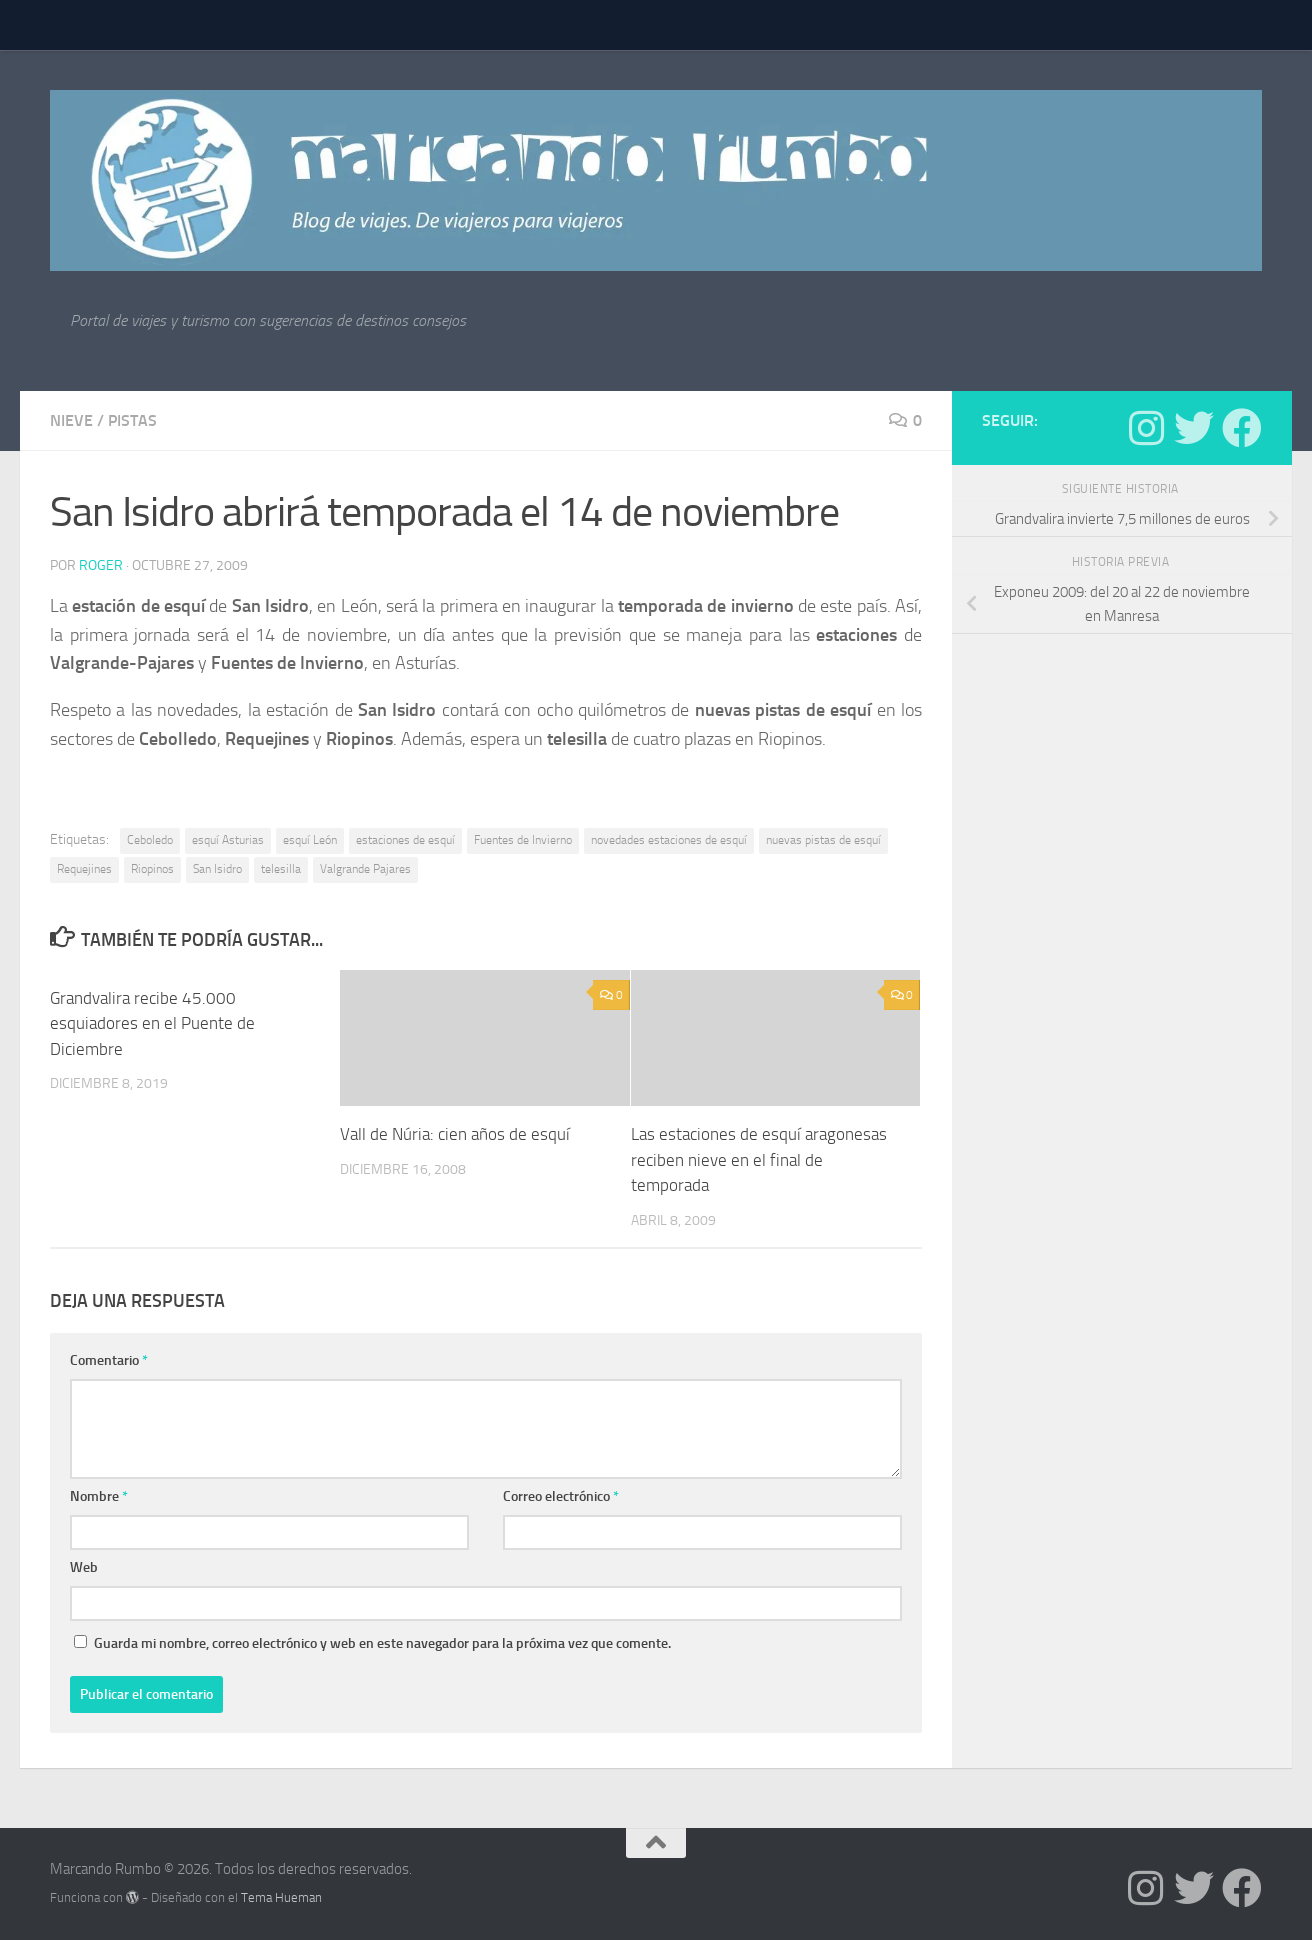  What do you see at coordinates (561, 1496) in the screenshot?
I see `Correo electrónico` at bounding box center [561, 1496].